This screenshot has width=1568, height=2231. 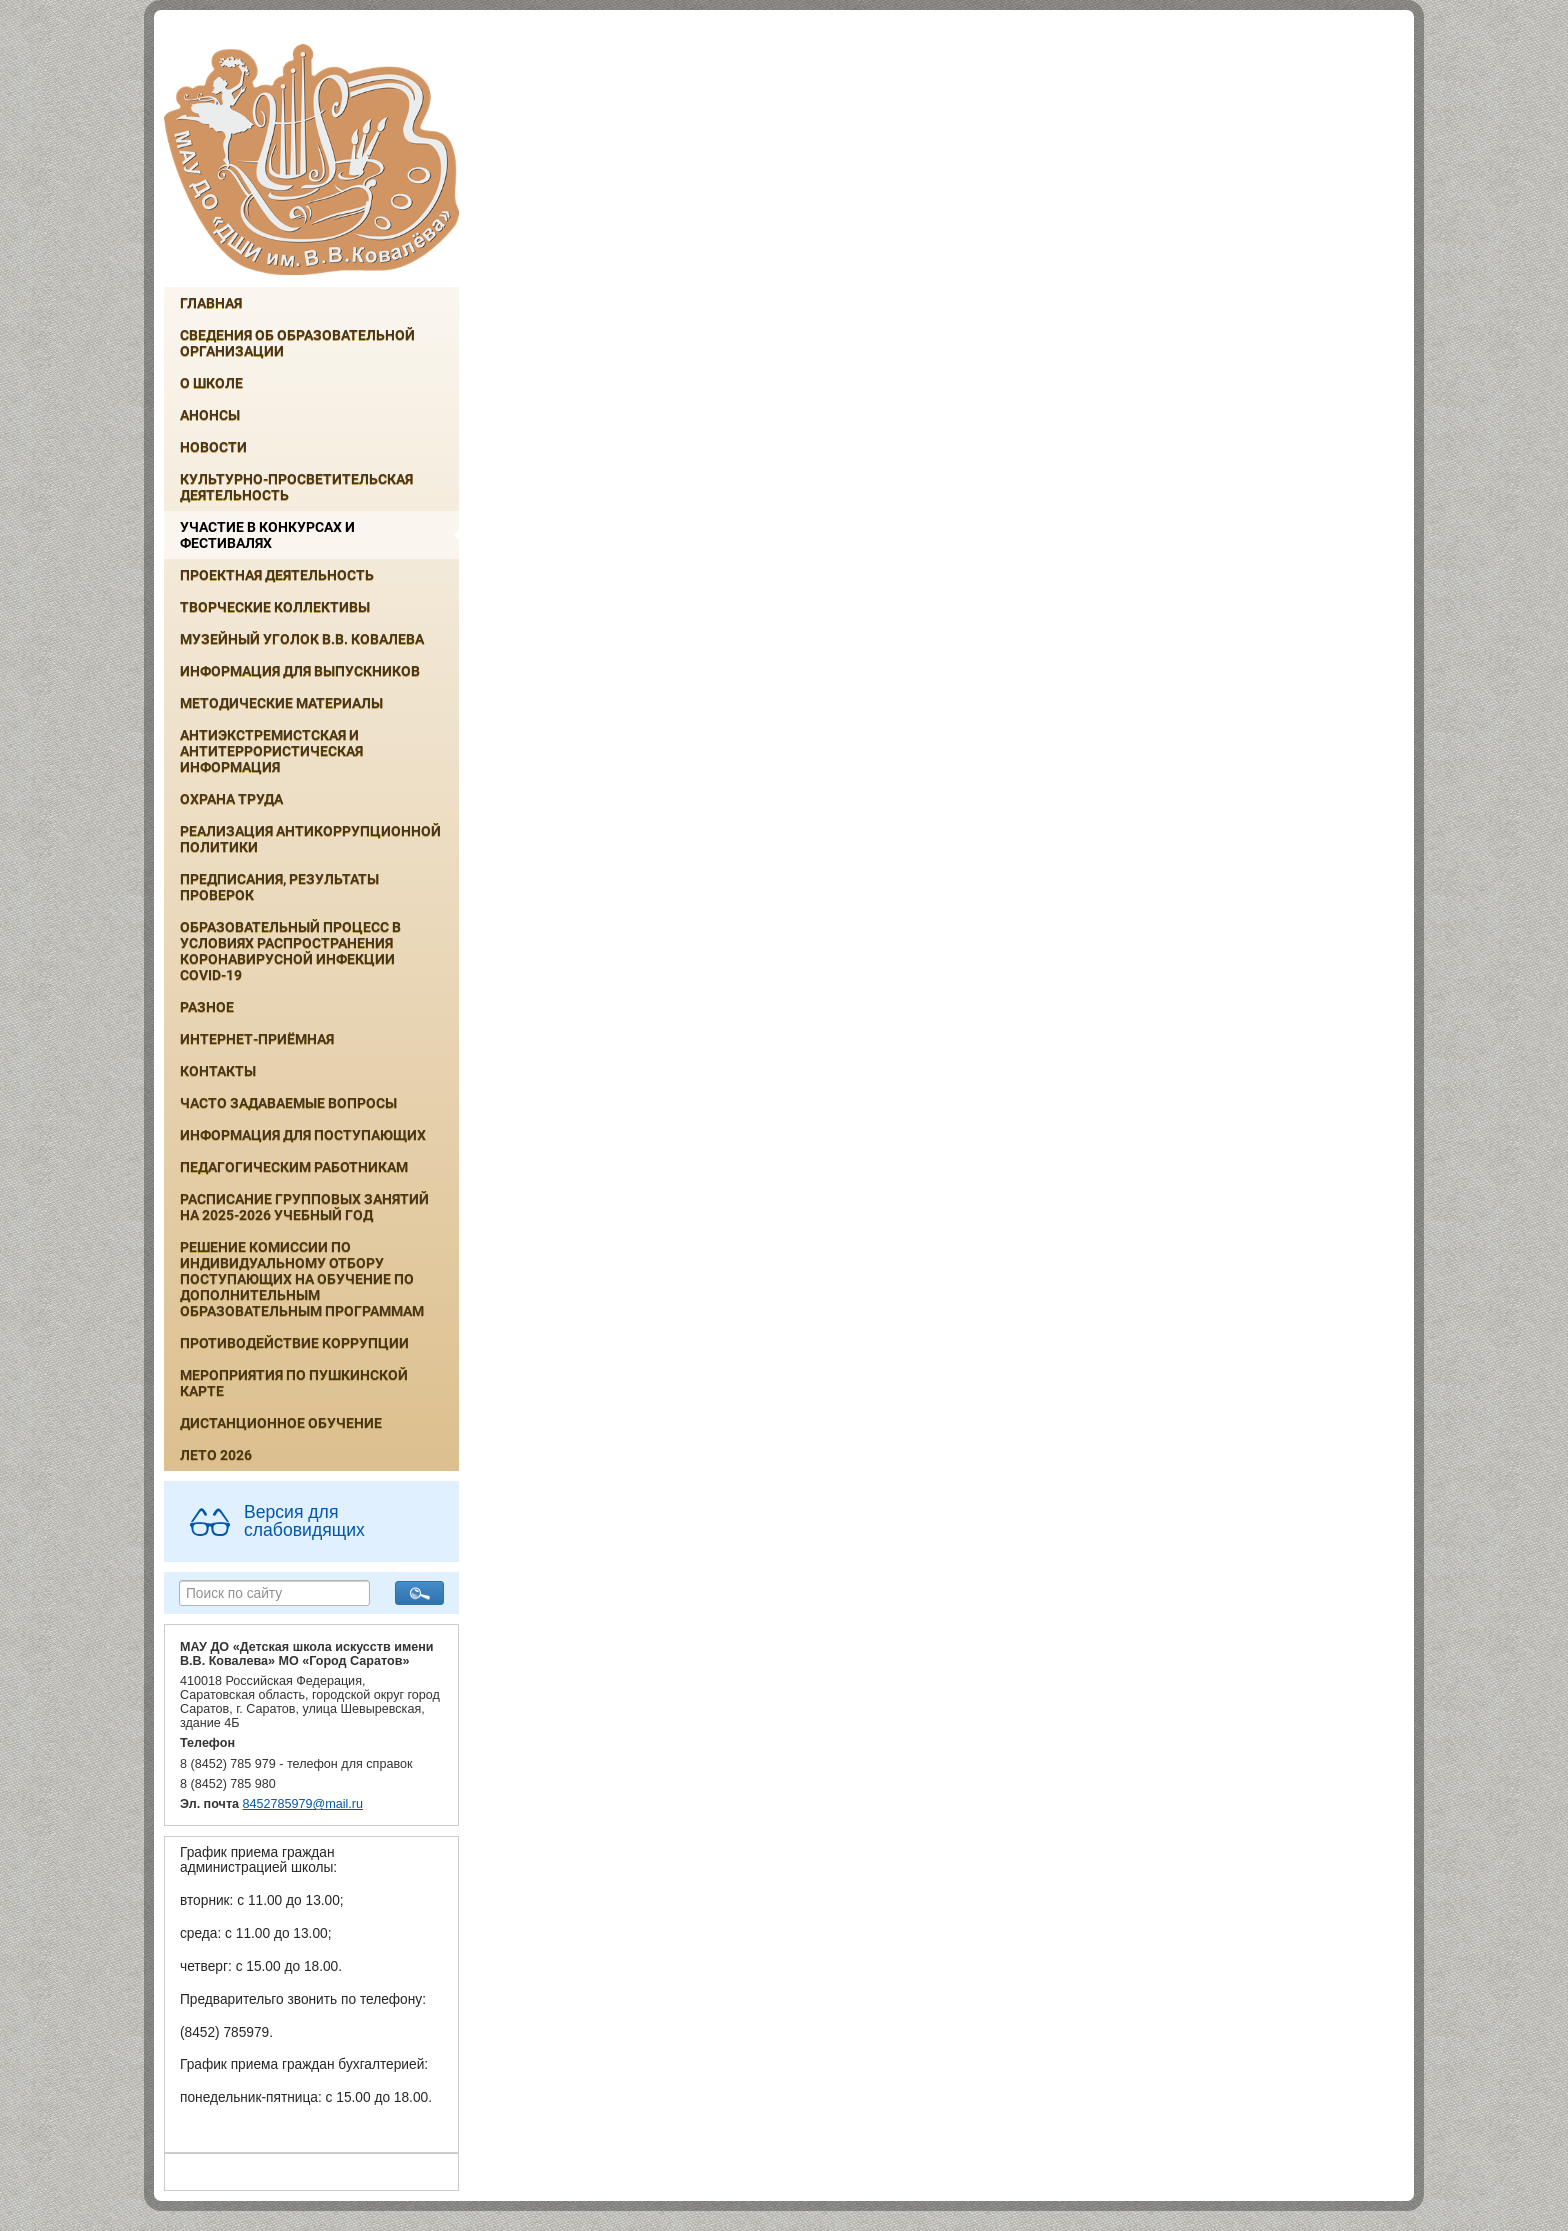 What do you see at coordinates (300, 671) in the screenshot?
I see `ИНФОРМАЦИЯ ДЛЯ ВЫПУСКНИКОВ` at bounding box center [300, 671].